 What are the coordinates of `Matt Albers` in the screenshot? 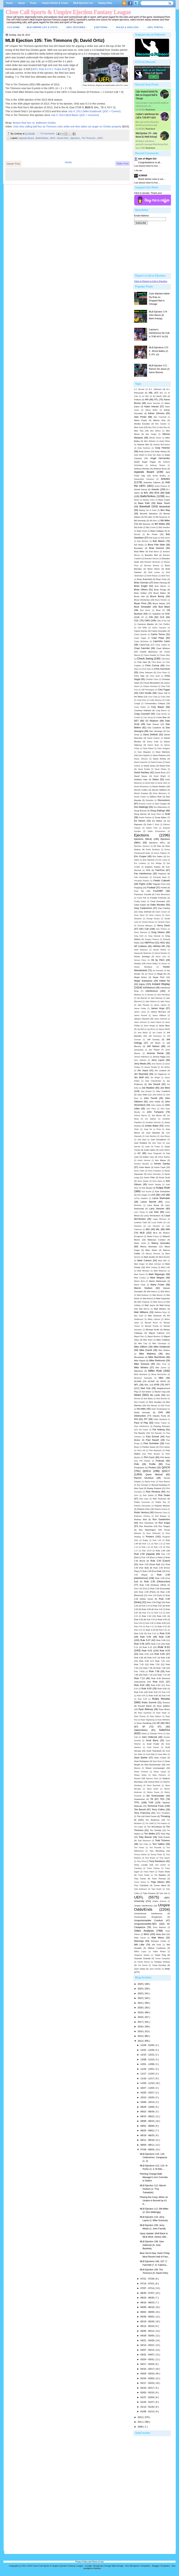 It's located at (165, 1292).